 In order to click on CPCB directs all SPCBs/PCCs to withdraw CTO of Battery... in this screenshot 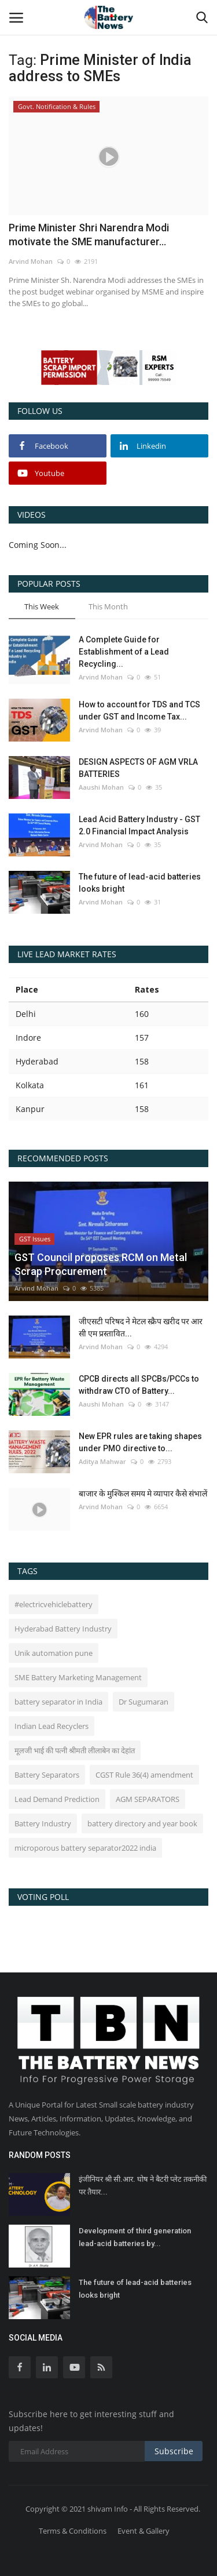, I will do `click(139, 1385)`.